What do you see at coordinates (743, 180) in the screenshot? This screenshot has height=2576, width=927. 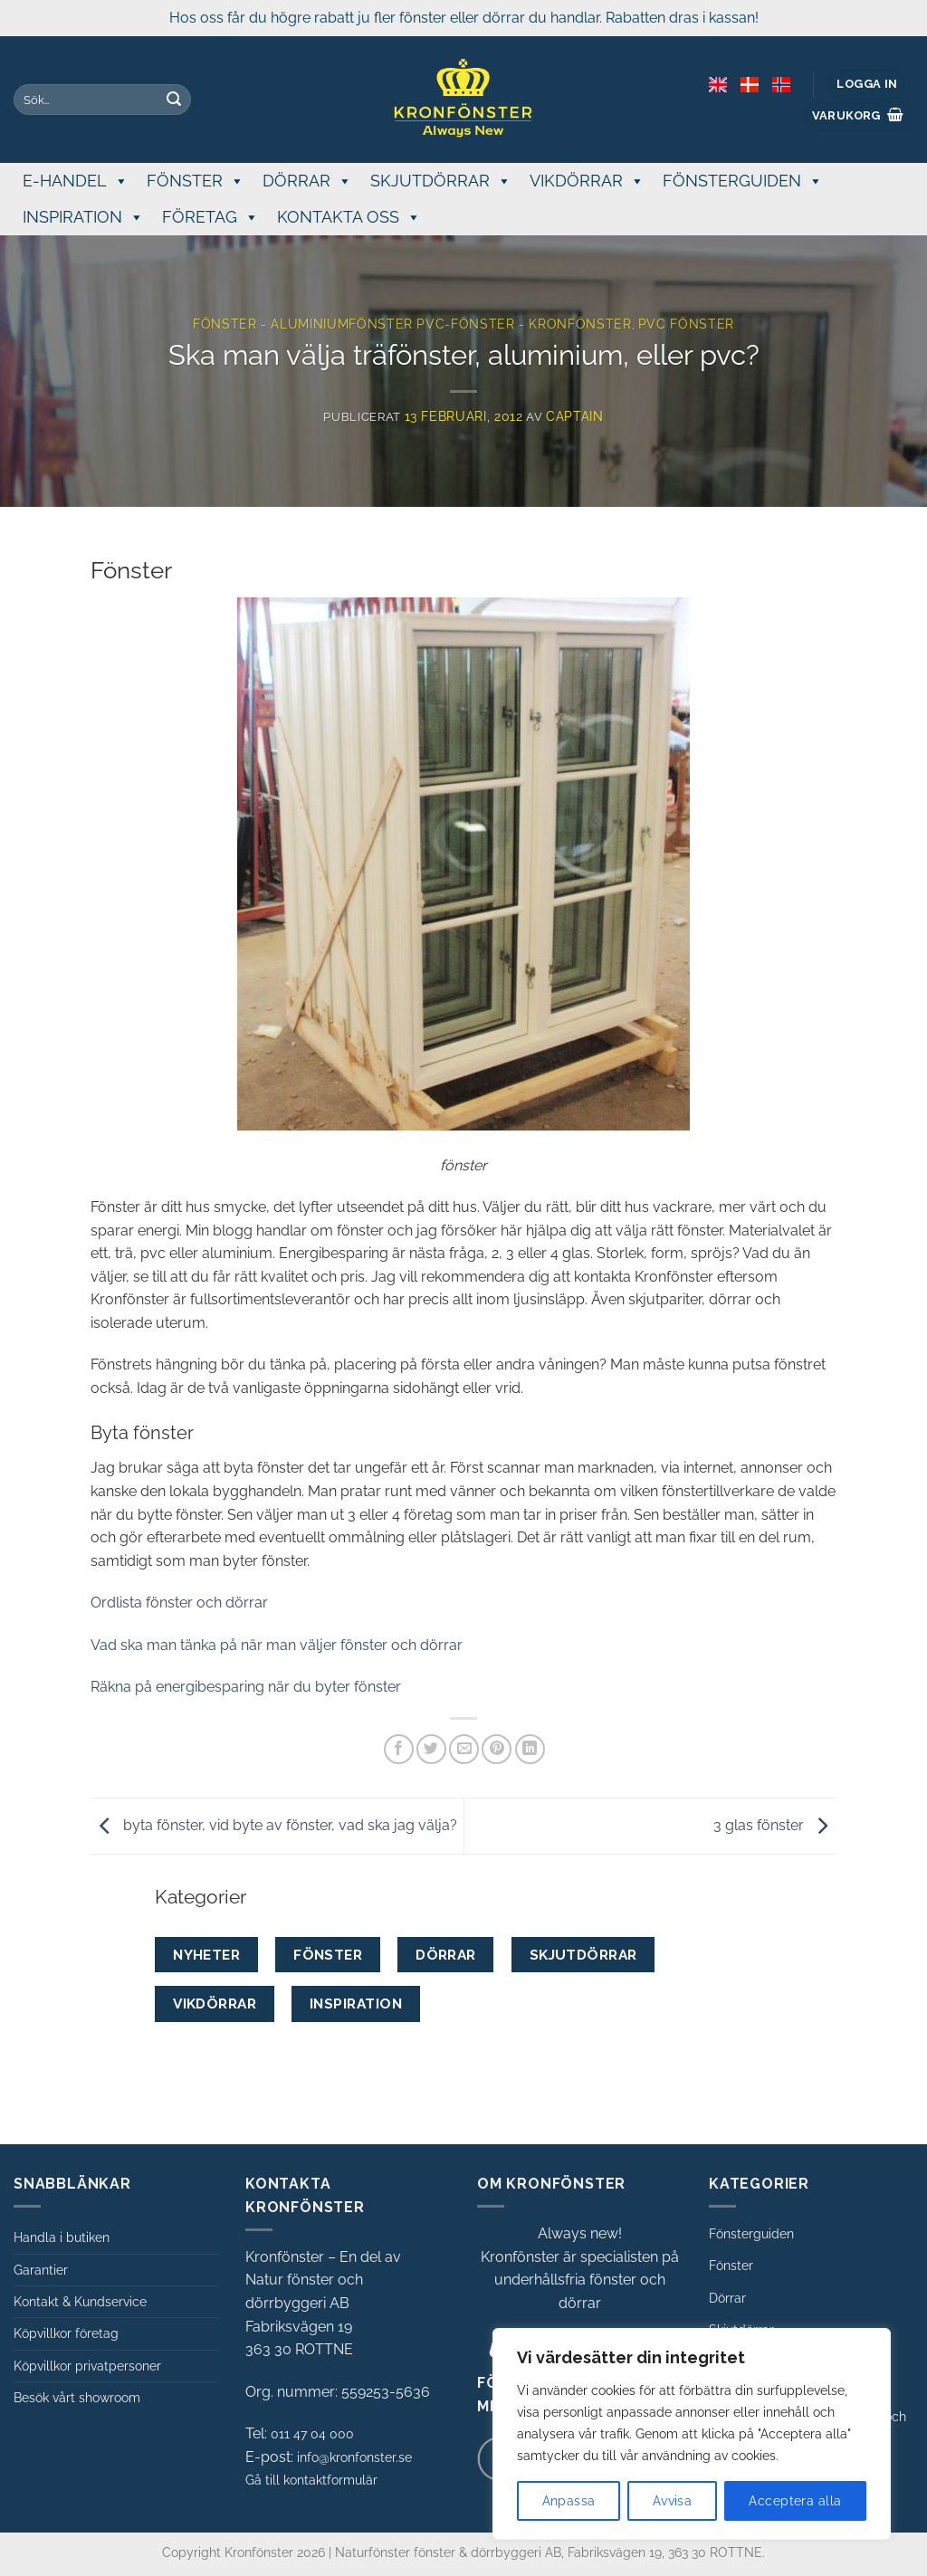 I see `FÖNSTERGUIDEN` at bounding box center [743, 180].